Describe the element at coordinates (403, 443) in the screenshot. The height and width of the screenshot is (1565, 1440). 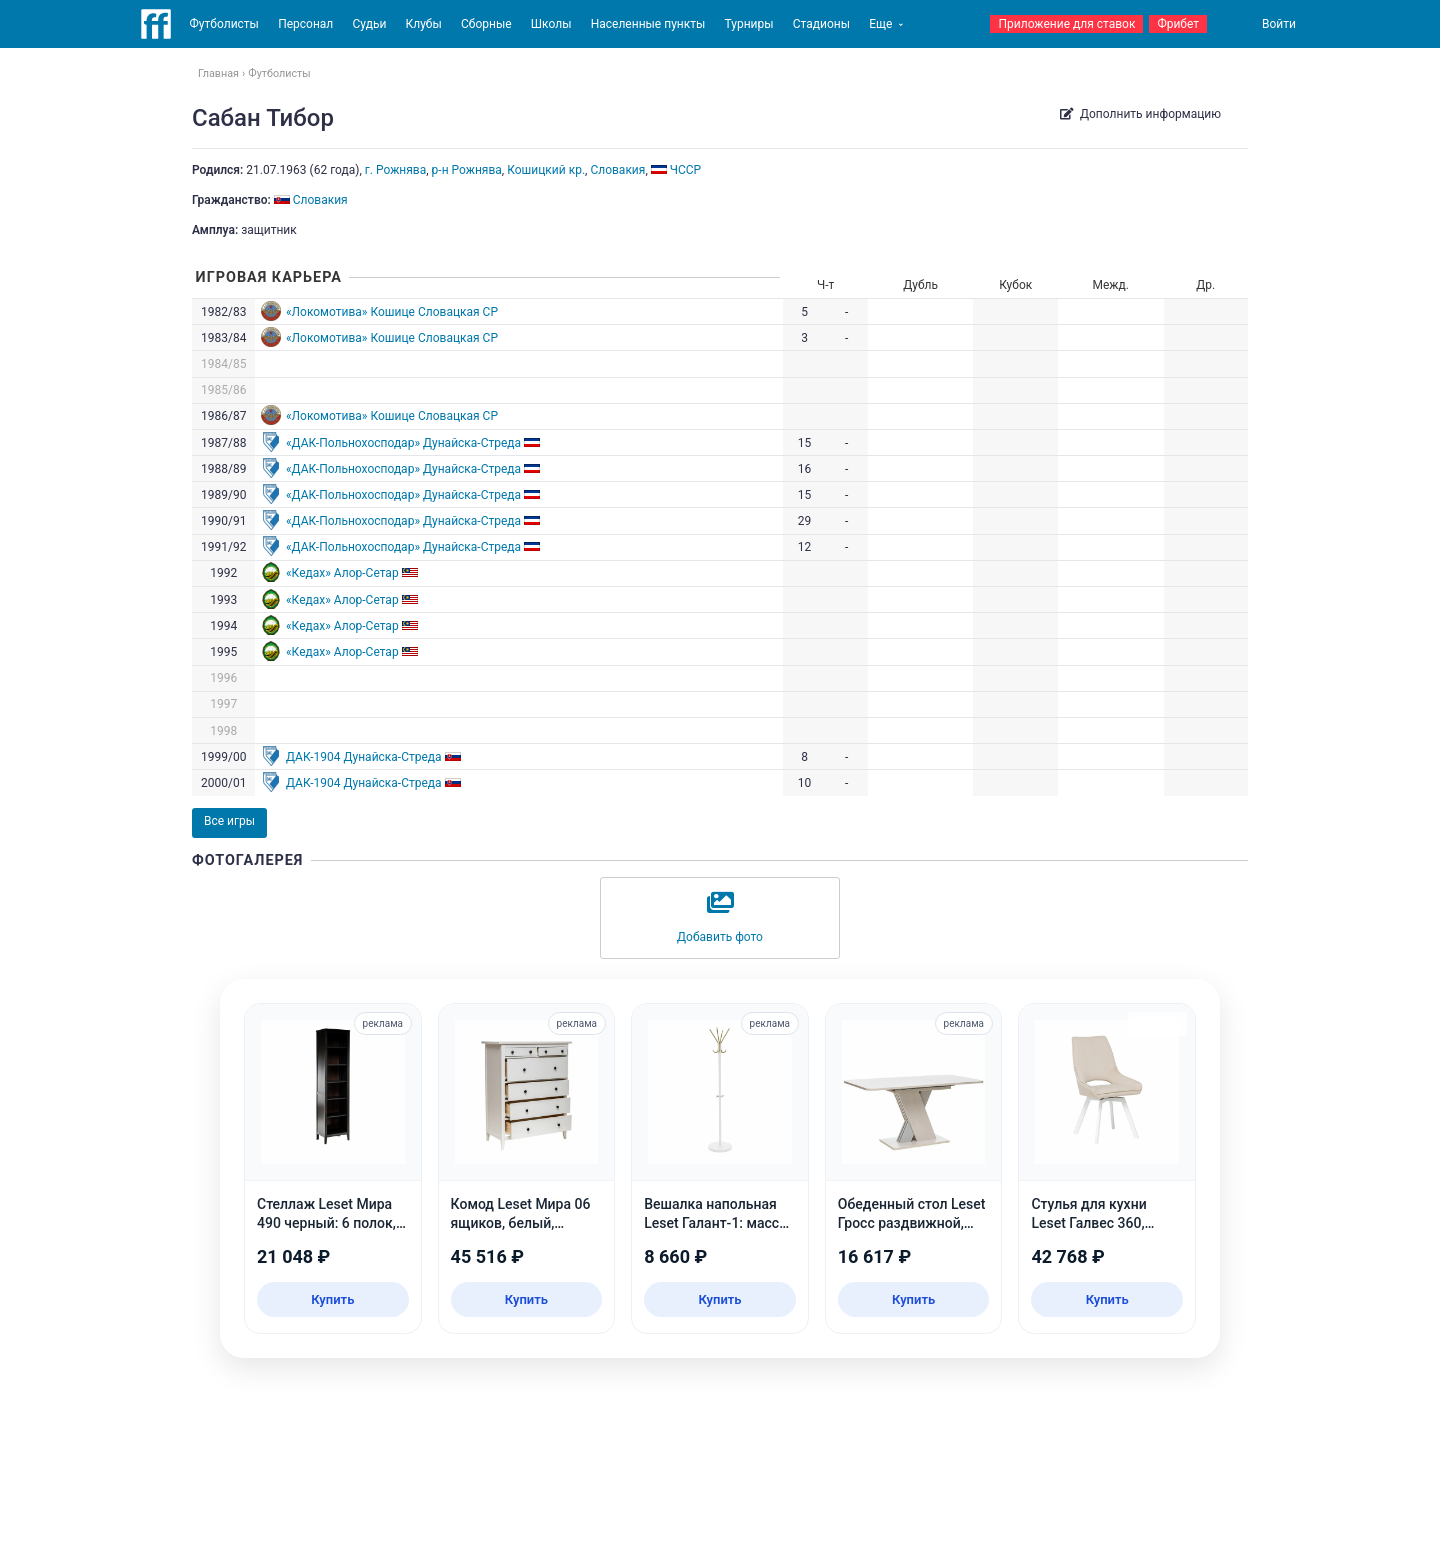
I see `«ДАК-Польнохосподар» Дунайска-Стреда` at that location.